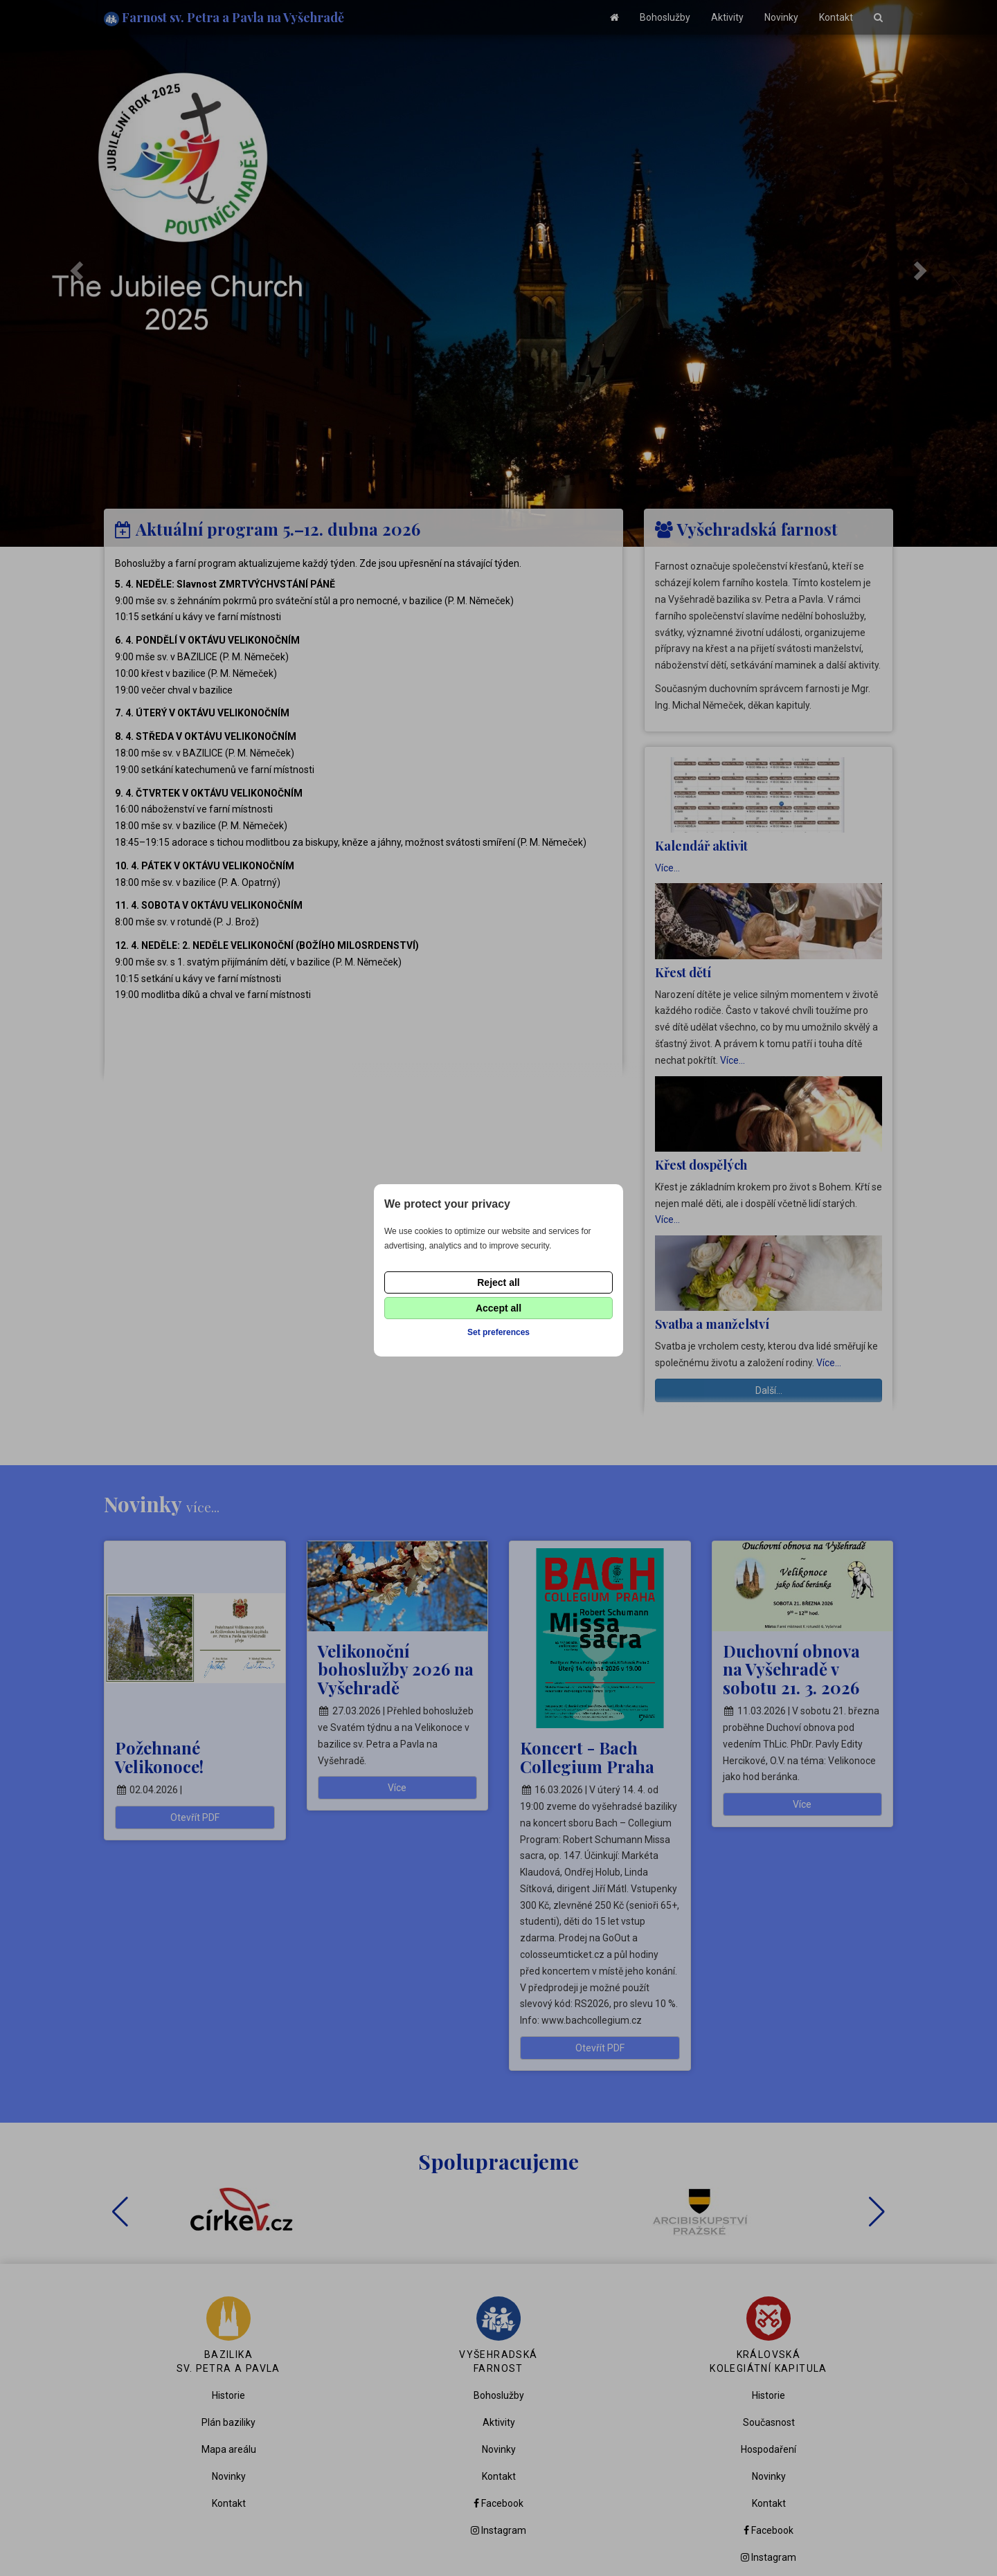 This screenshot has width=997, height=2576. What do you see at coordinates (498, 1332) in the screenshot?
I see `Set preferences` at bounding box center [498, 1332].